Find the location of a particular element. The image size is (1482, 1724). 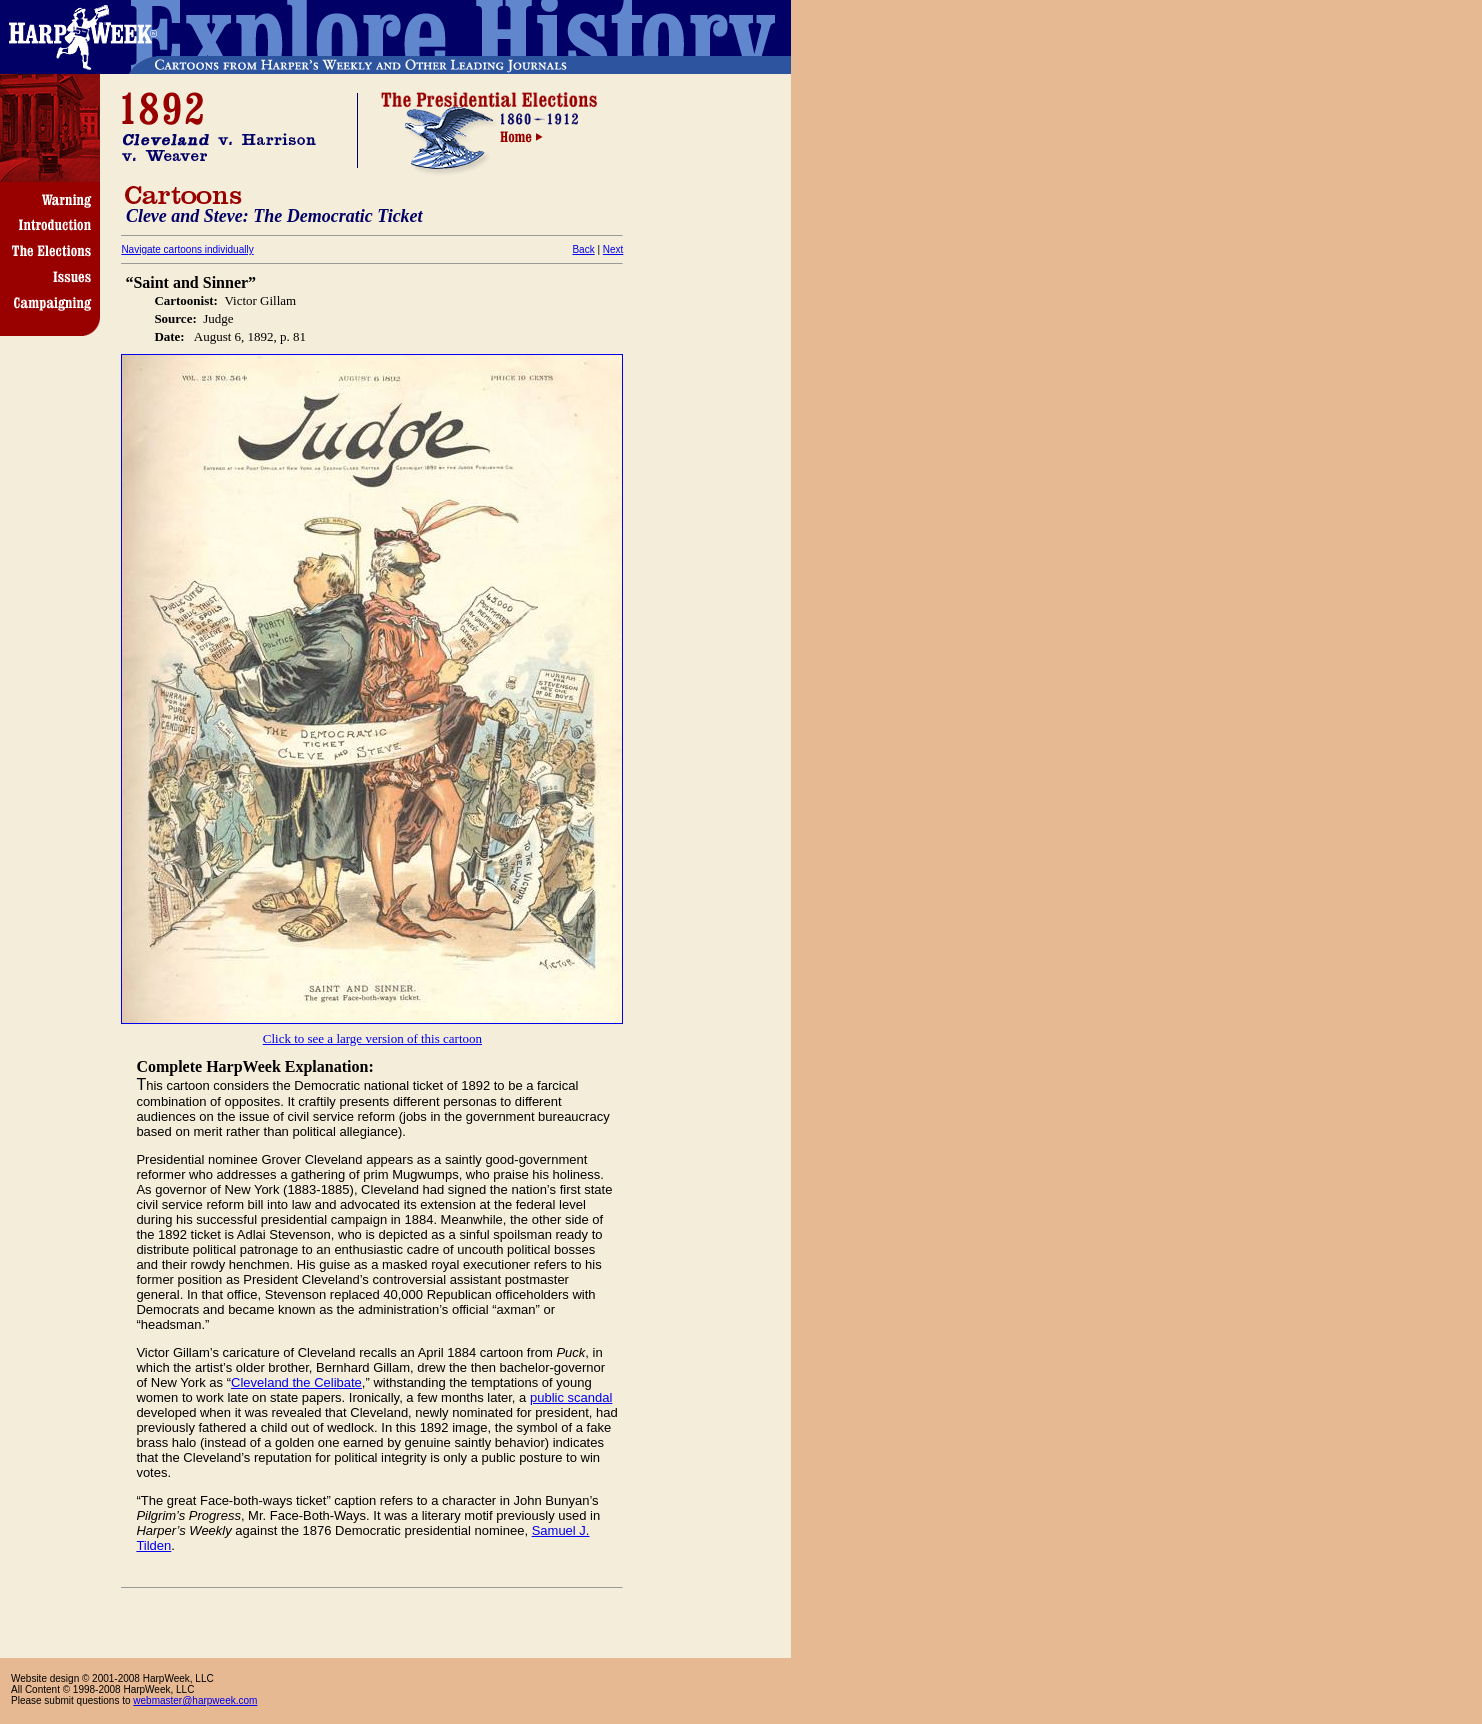

Back is located at coordinates (583, 249).